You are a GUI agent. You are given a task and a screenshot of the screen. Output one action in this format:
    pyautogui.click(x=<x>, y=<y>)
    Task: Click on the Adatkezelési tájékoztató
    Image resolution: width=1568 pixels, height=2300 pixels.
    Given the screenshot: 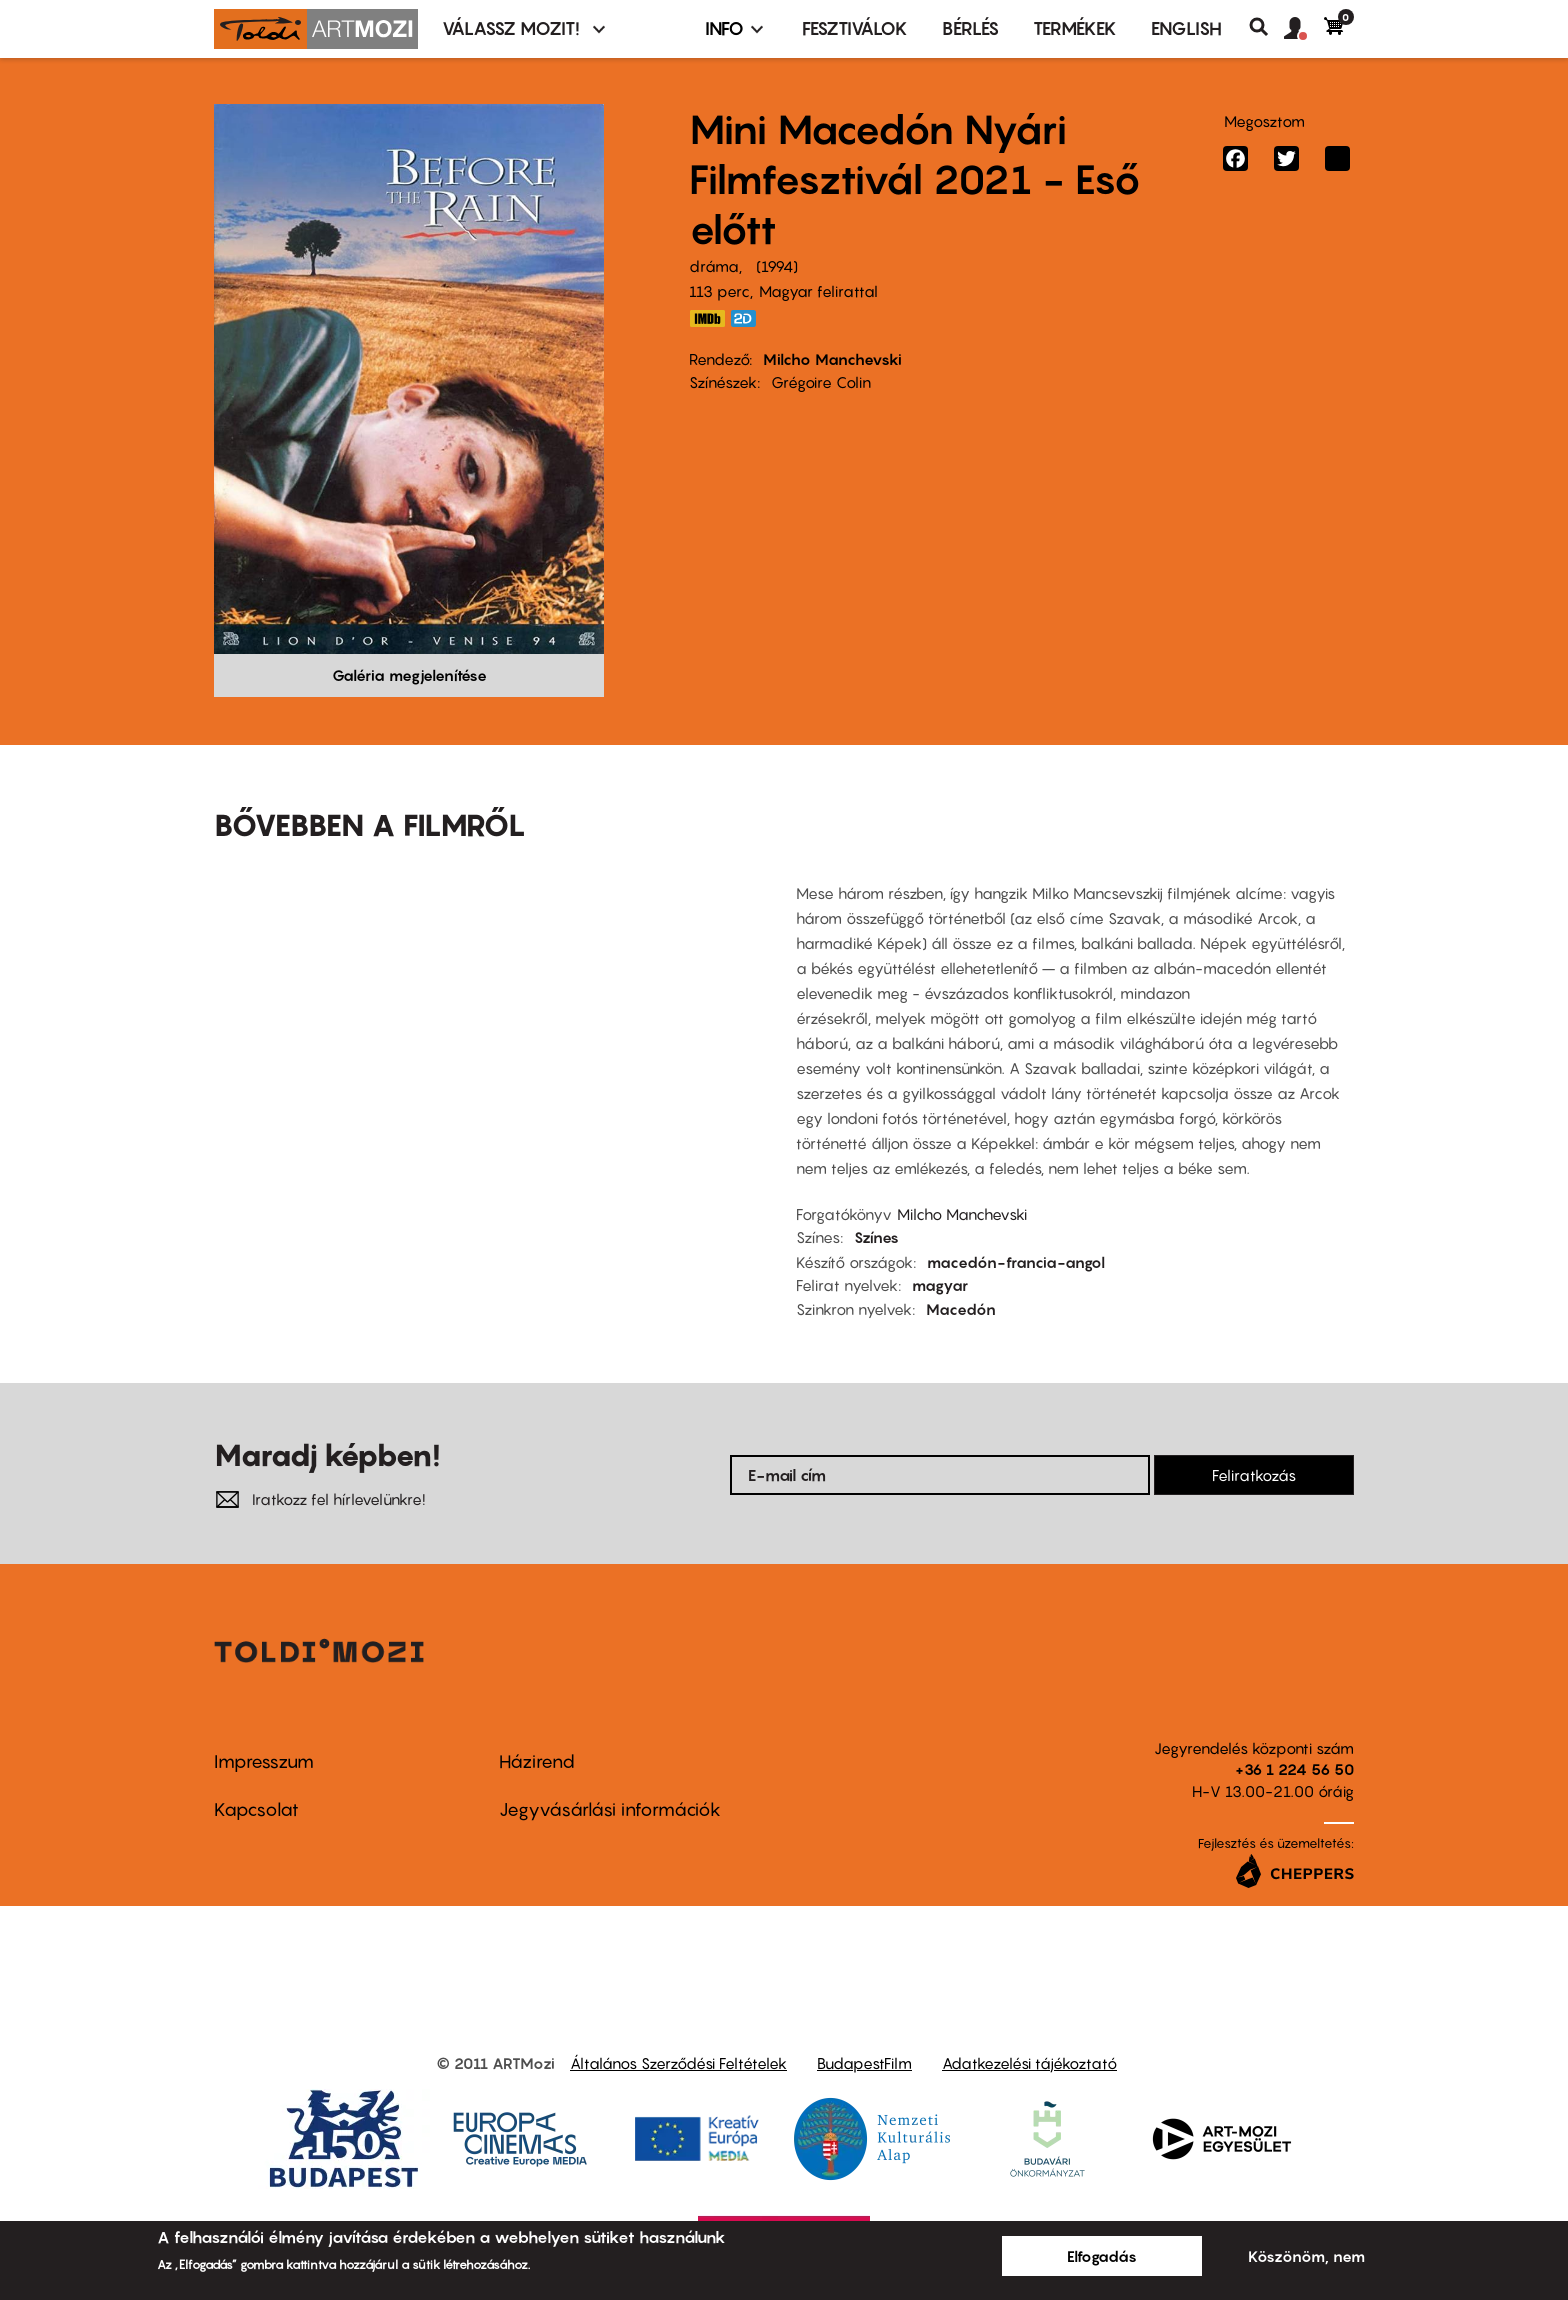 What is the action you would take?
    pyautogui.click(x=1029, y=2063)
    